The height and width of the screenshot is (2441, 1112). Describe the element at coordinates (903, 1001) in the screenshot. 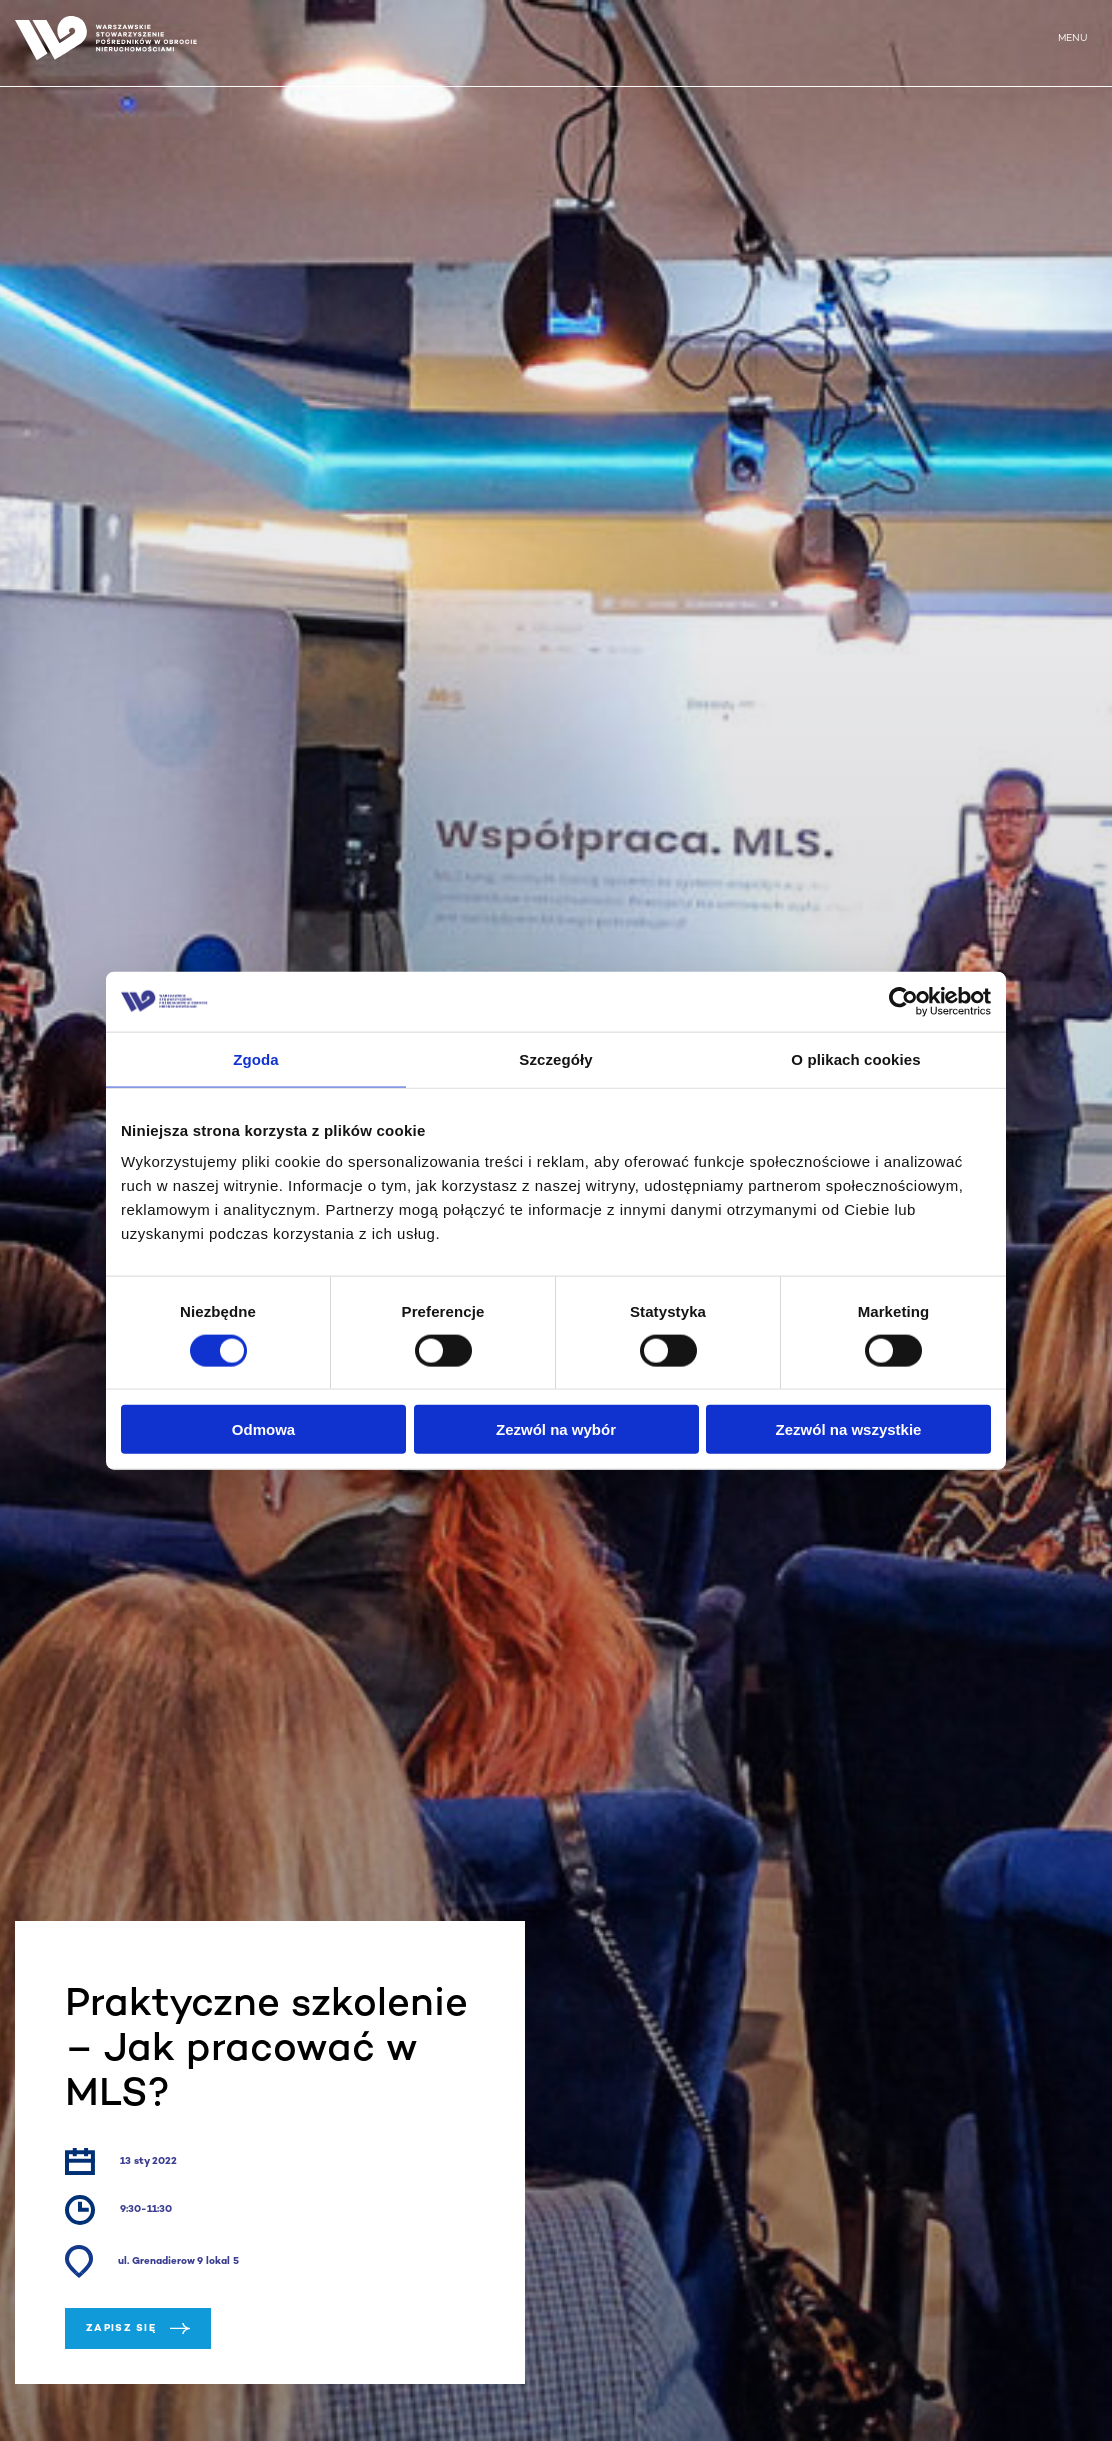

I see `[Cookiebot od Usercentrics - otwiera się w nowym oknie]` at that location.